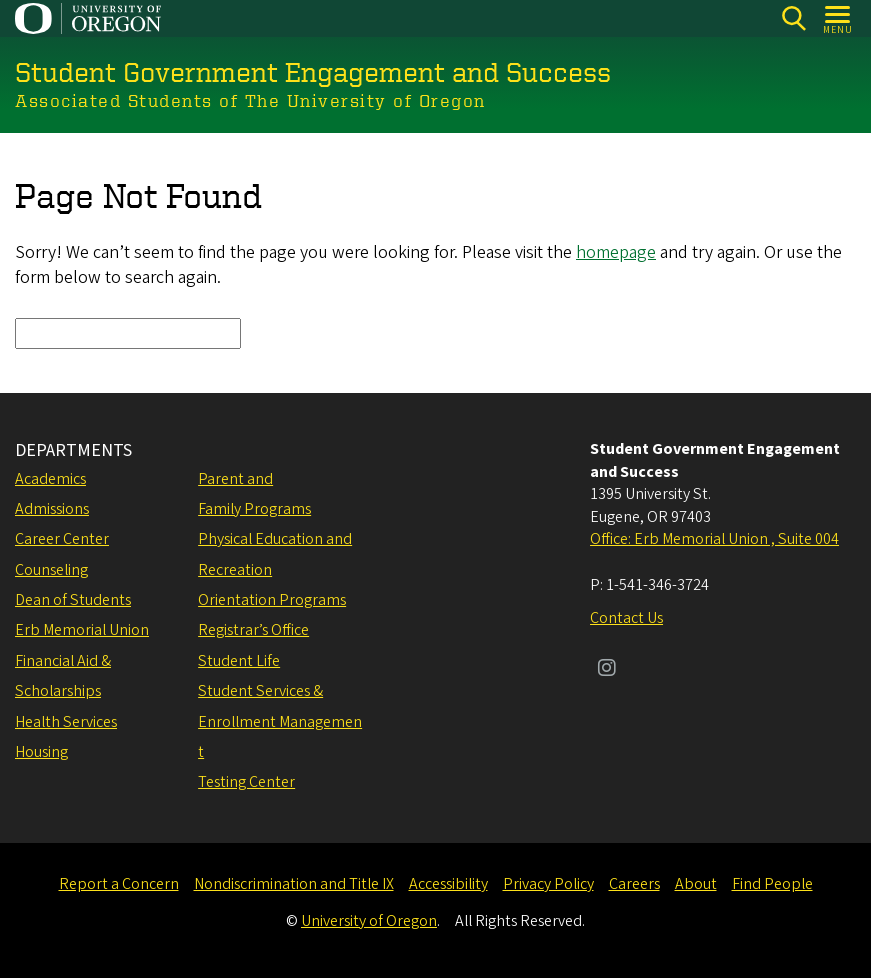  Describe the element at coordinates (239, 661) in the screenshot. I see `Student Life` at that location.